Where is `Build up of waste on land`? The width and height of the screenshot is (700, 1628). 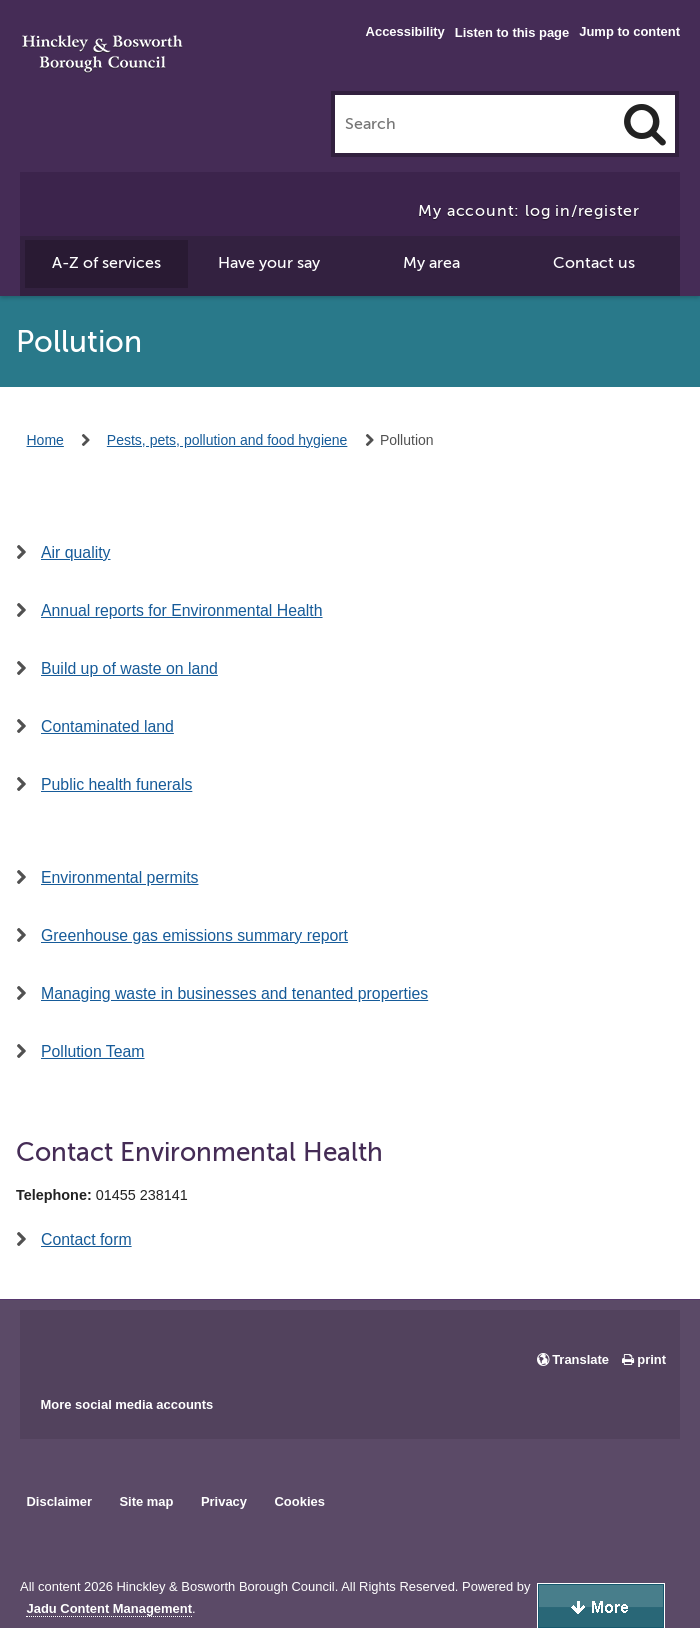 Build up of waste on land is located at coordinates (129, 668).